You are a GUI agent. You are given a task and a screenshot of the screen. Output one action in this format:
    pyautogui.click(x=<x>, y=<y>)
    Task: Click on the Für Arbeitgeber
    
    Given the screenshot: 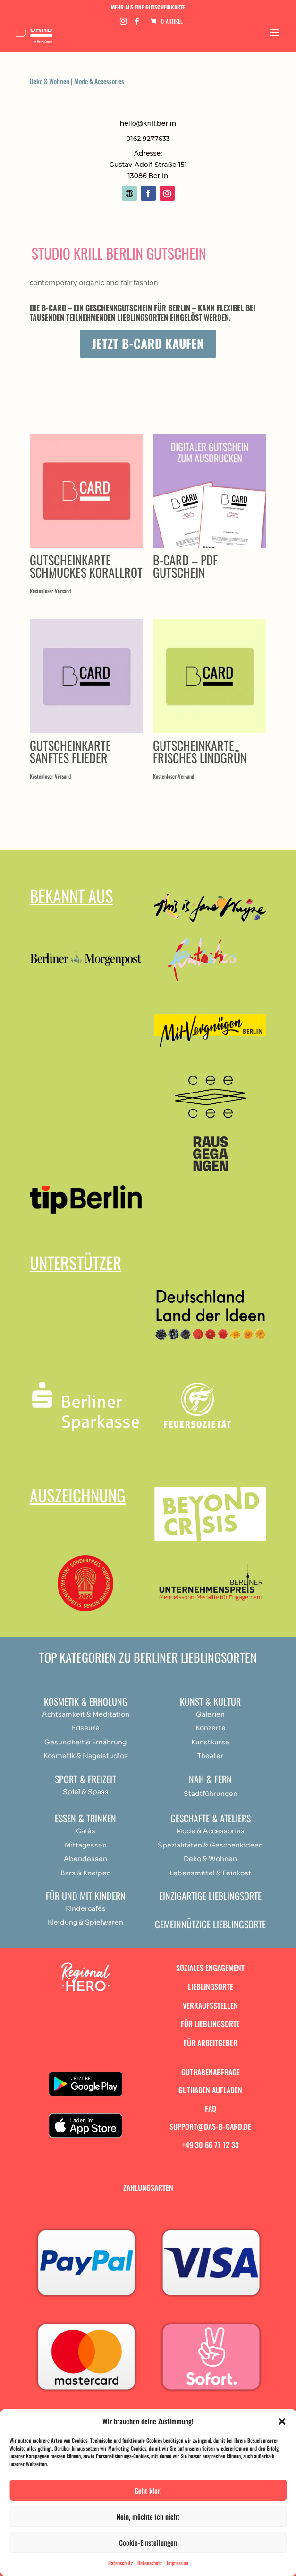 What is the action you would take?
    pyautogui.click(x=210, y=2042)
    